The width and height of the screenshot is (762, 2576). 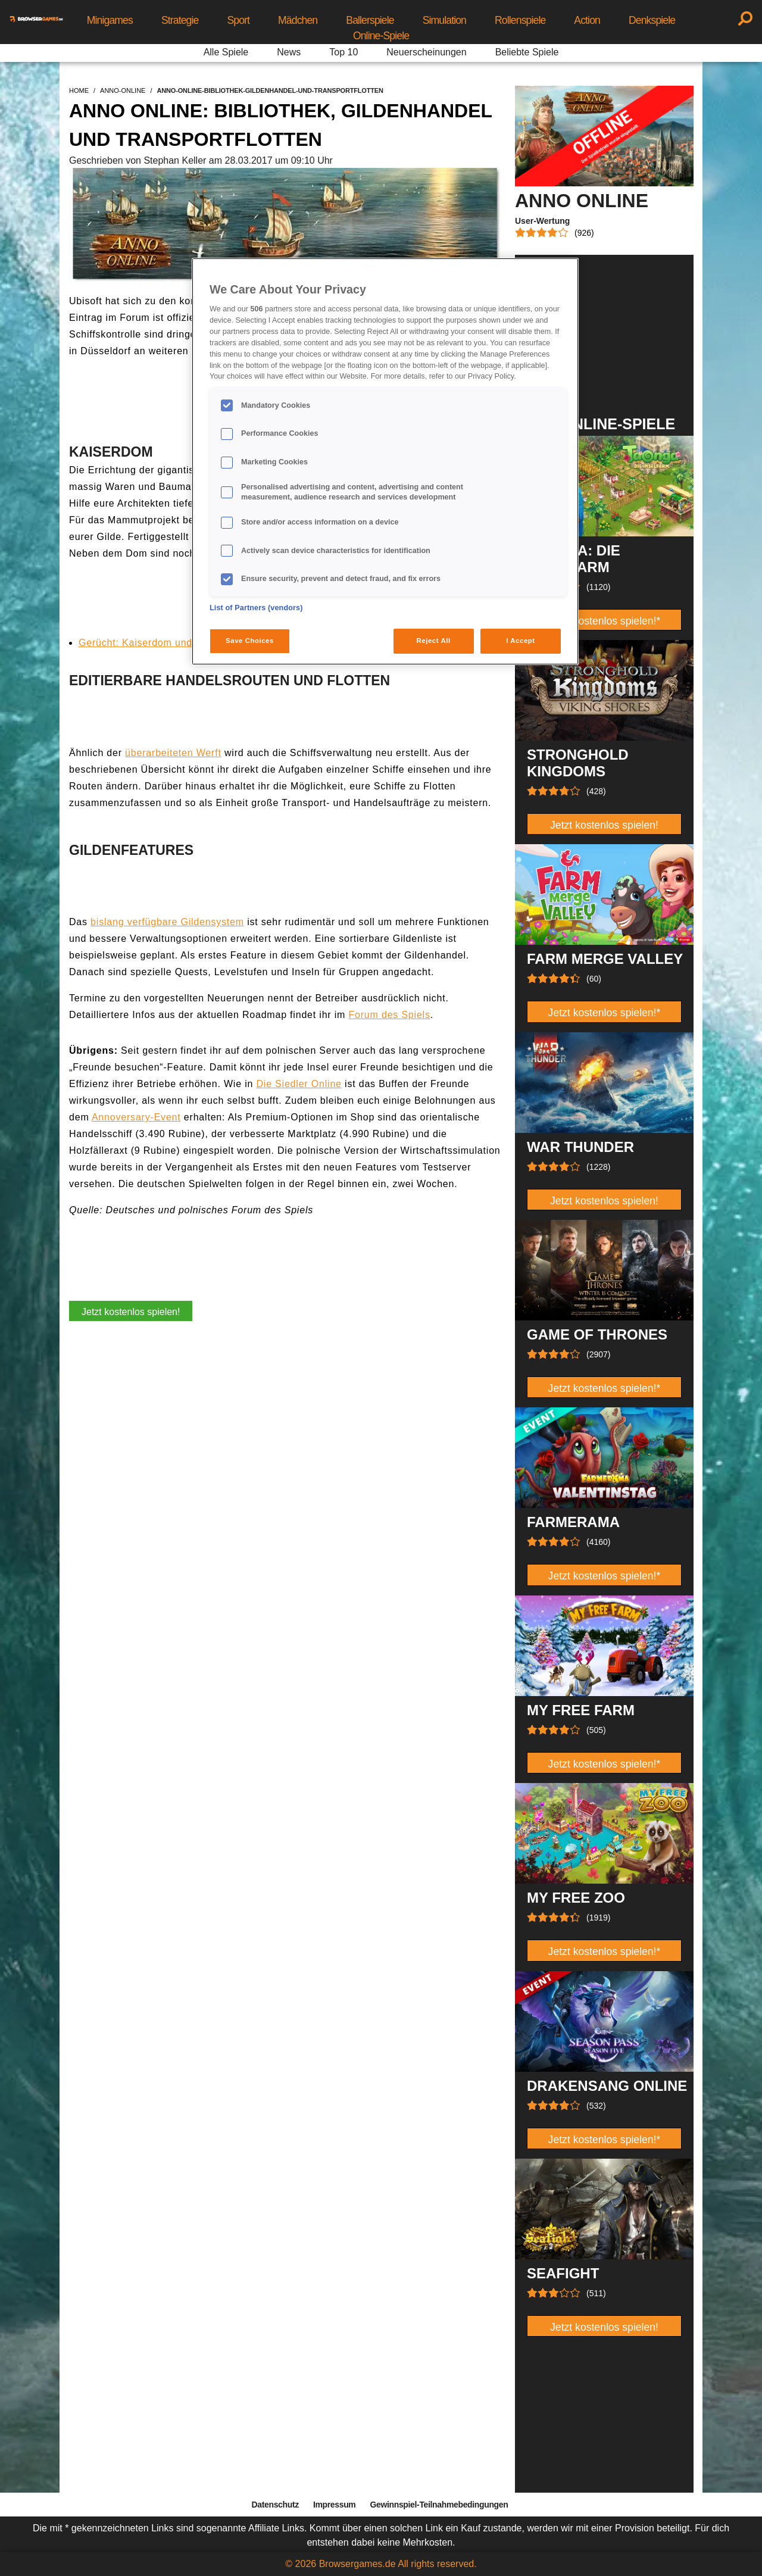 What do you see at coordinates (520, 640) in the screenshot?
I see `I Accept` at bounding box center [520, 640].